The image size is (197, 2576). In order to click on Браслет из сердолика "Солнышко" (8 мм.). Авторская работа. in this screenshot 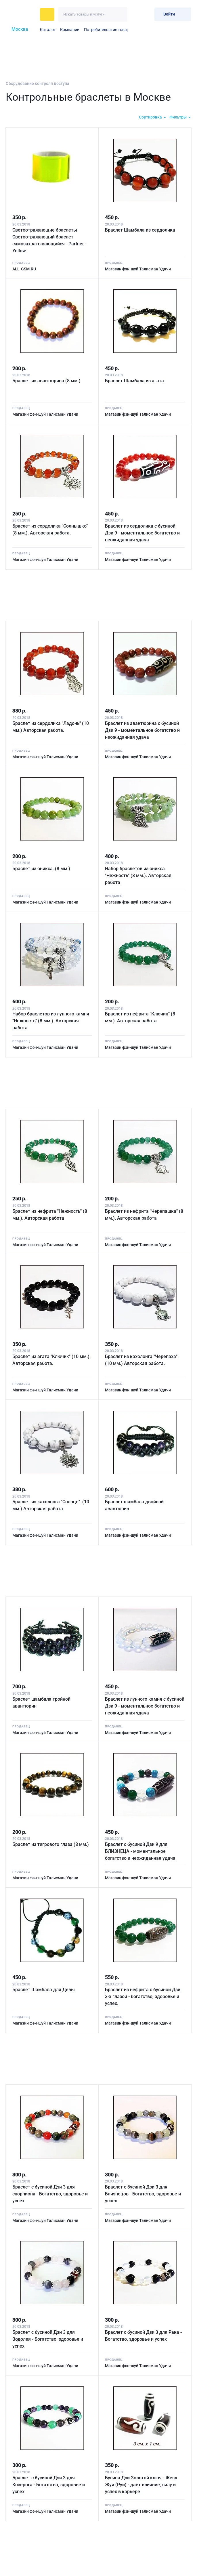, I will do `click(50, 529)`.